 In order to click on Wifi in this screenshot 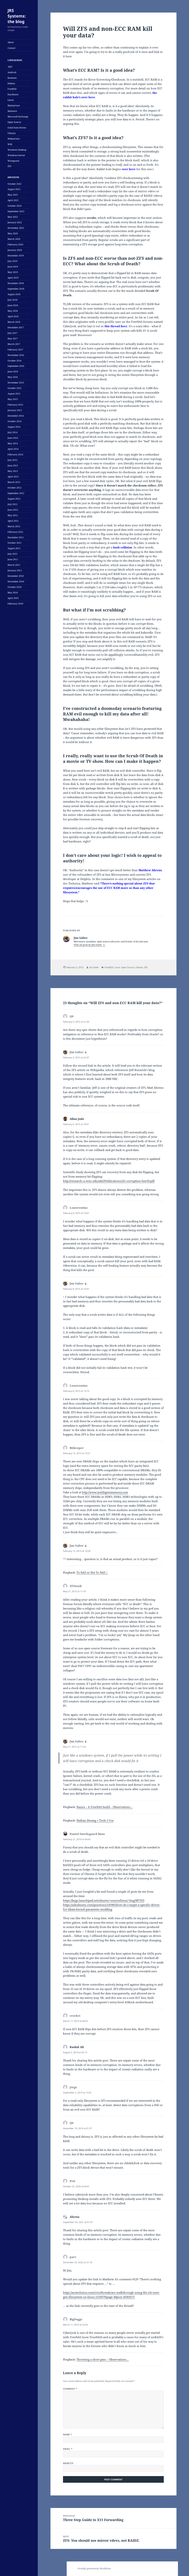, I will do `click(10, 144)`.